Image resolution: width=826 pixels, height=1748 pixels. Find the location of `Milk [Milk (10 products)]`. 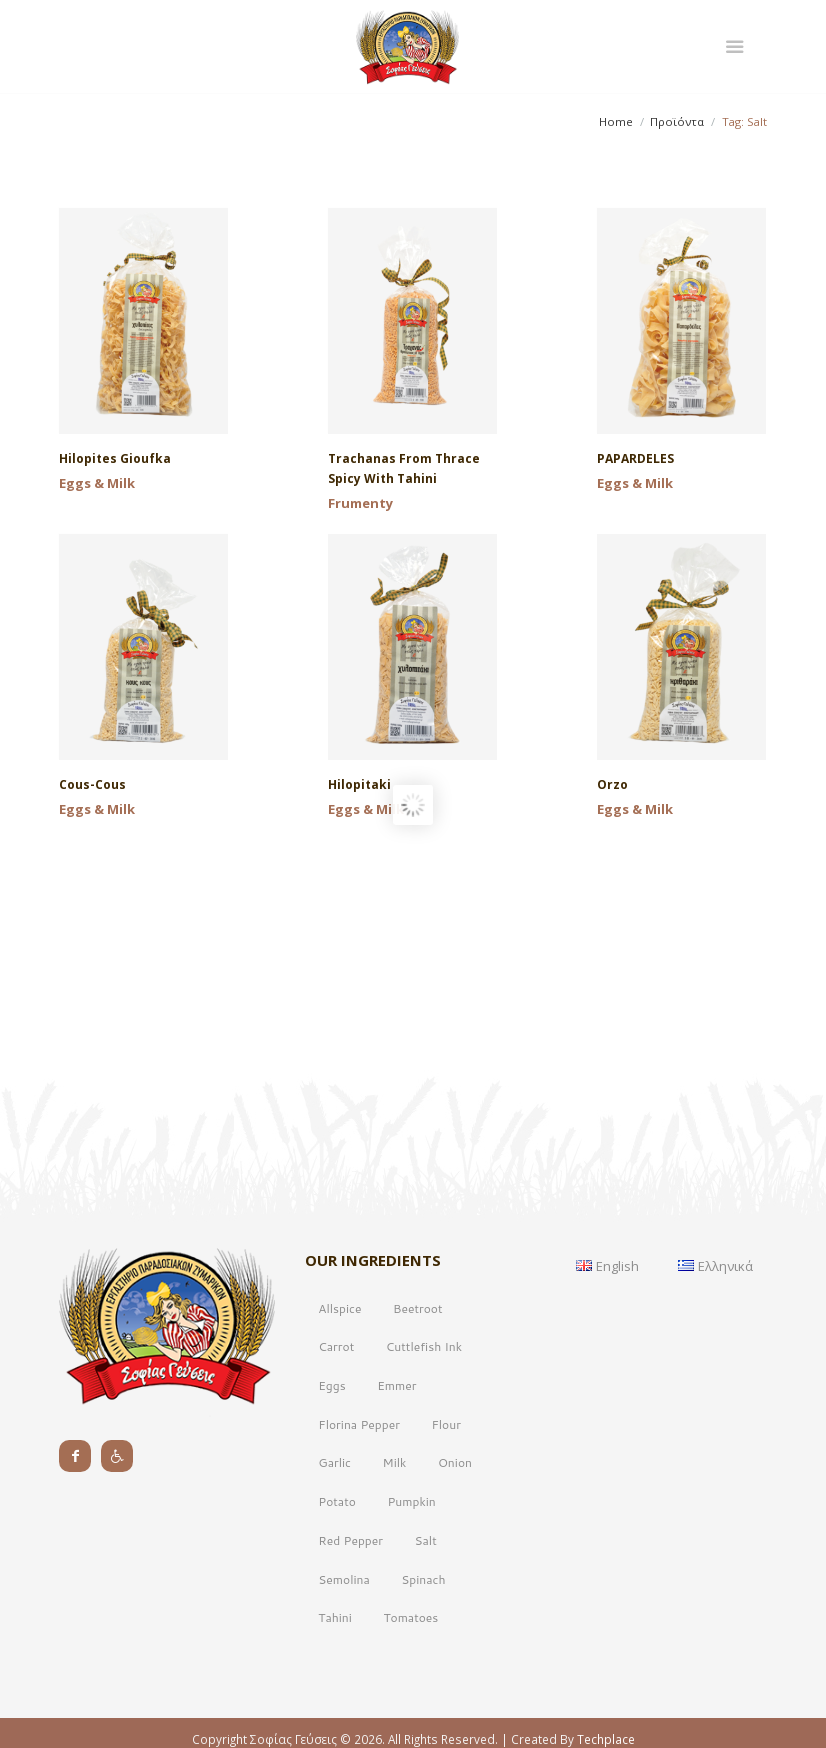

Milk [Milk (10 products)] is located at coordinates (395, 1536).